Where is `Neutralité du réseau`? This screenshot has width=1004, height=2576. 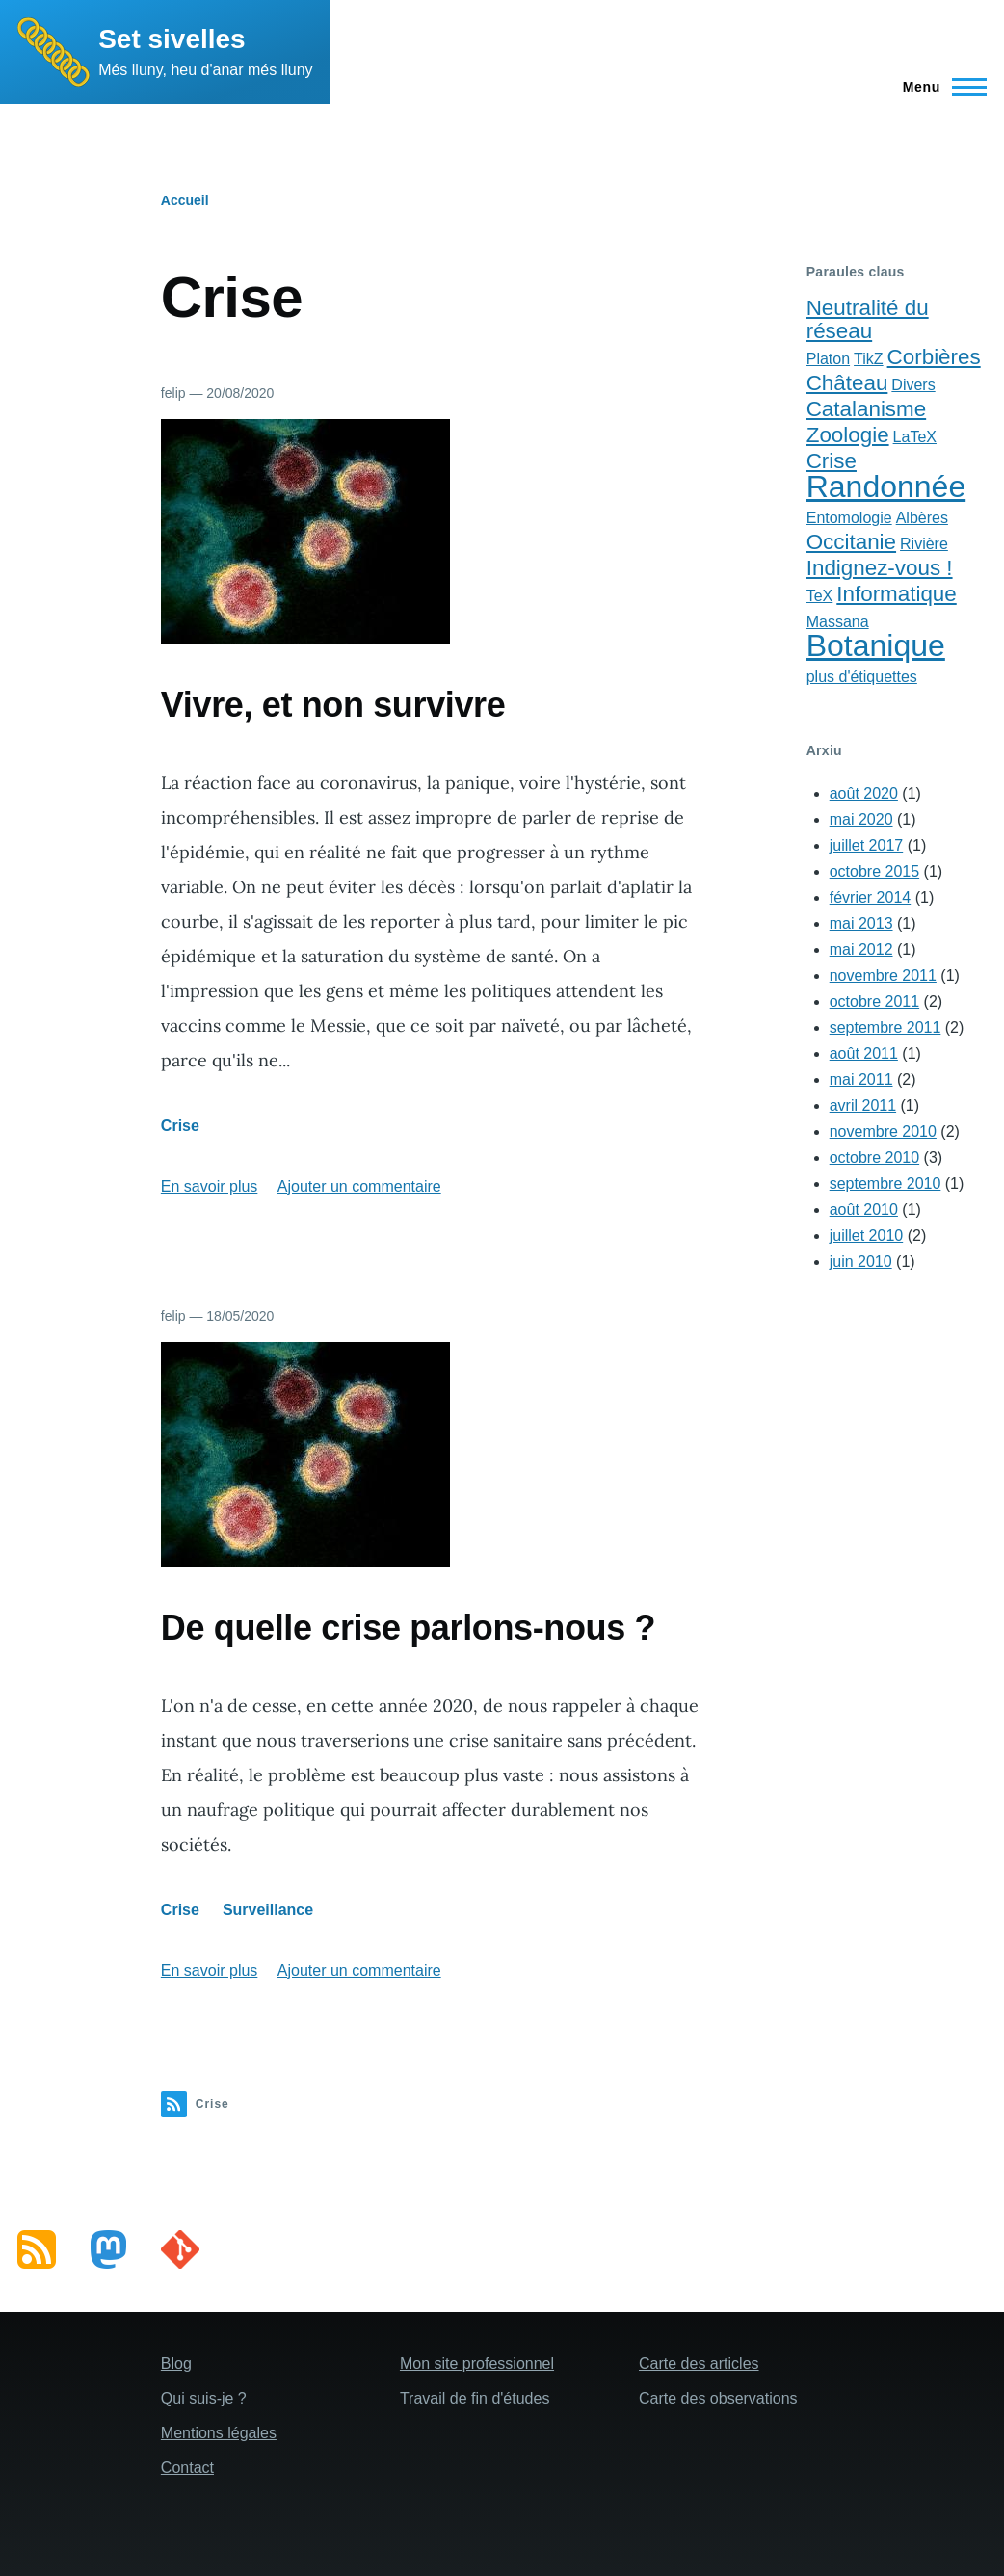
Neutralité du réseau is located at coordinates (867, 319).